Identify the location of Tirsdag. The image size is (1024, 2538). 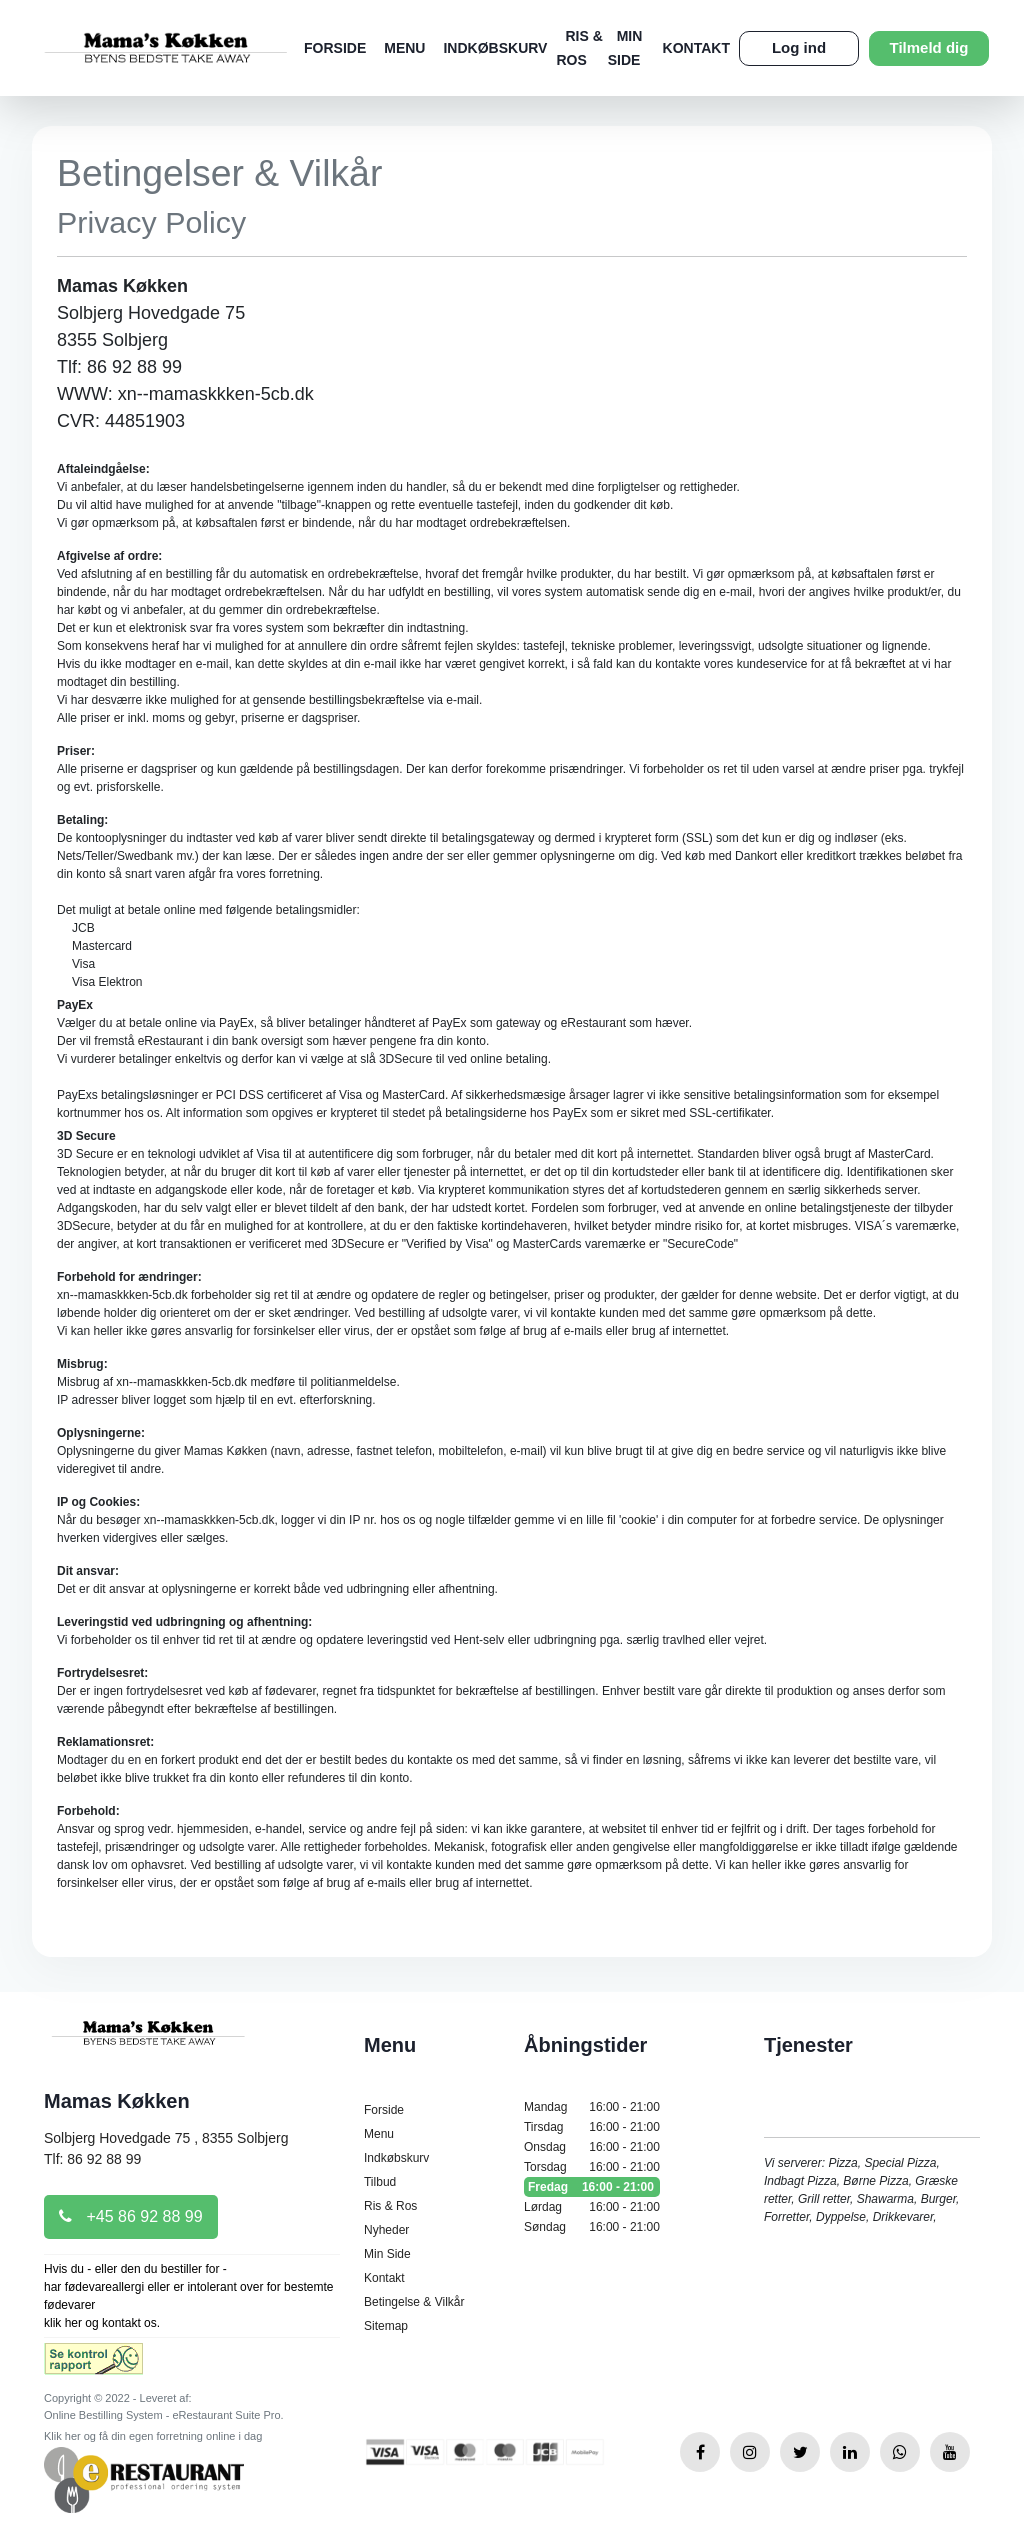
(592, 2127).